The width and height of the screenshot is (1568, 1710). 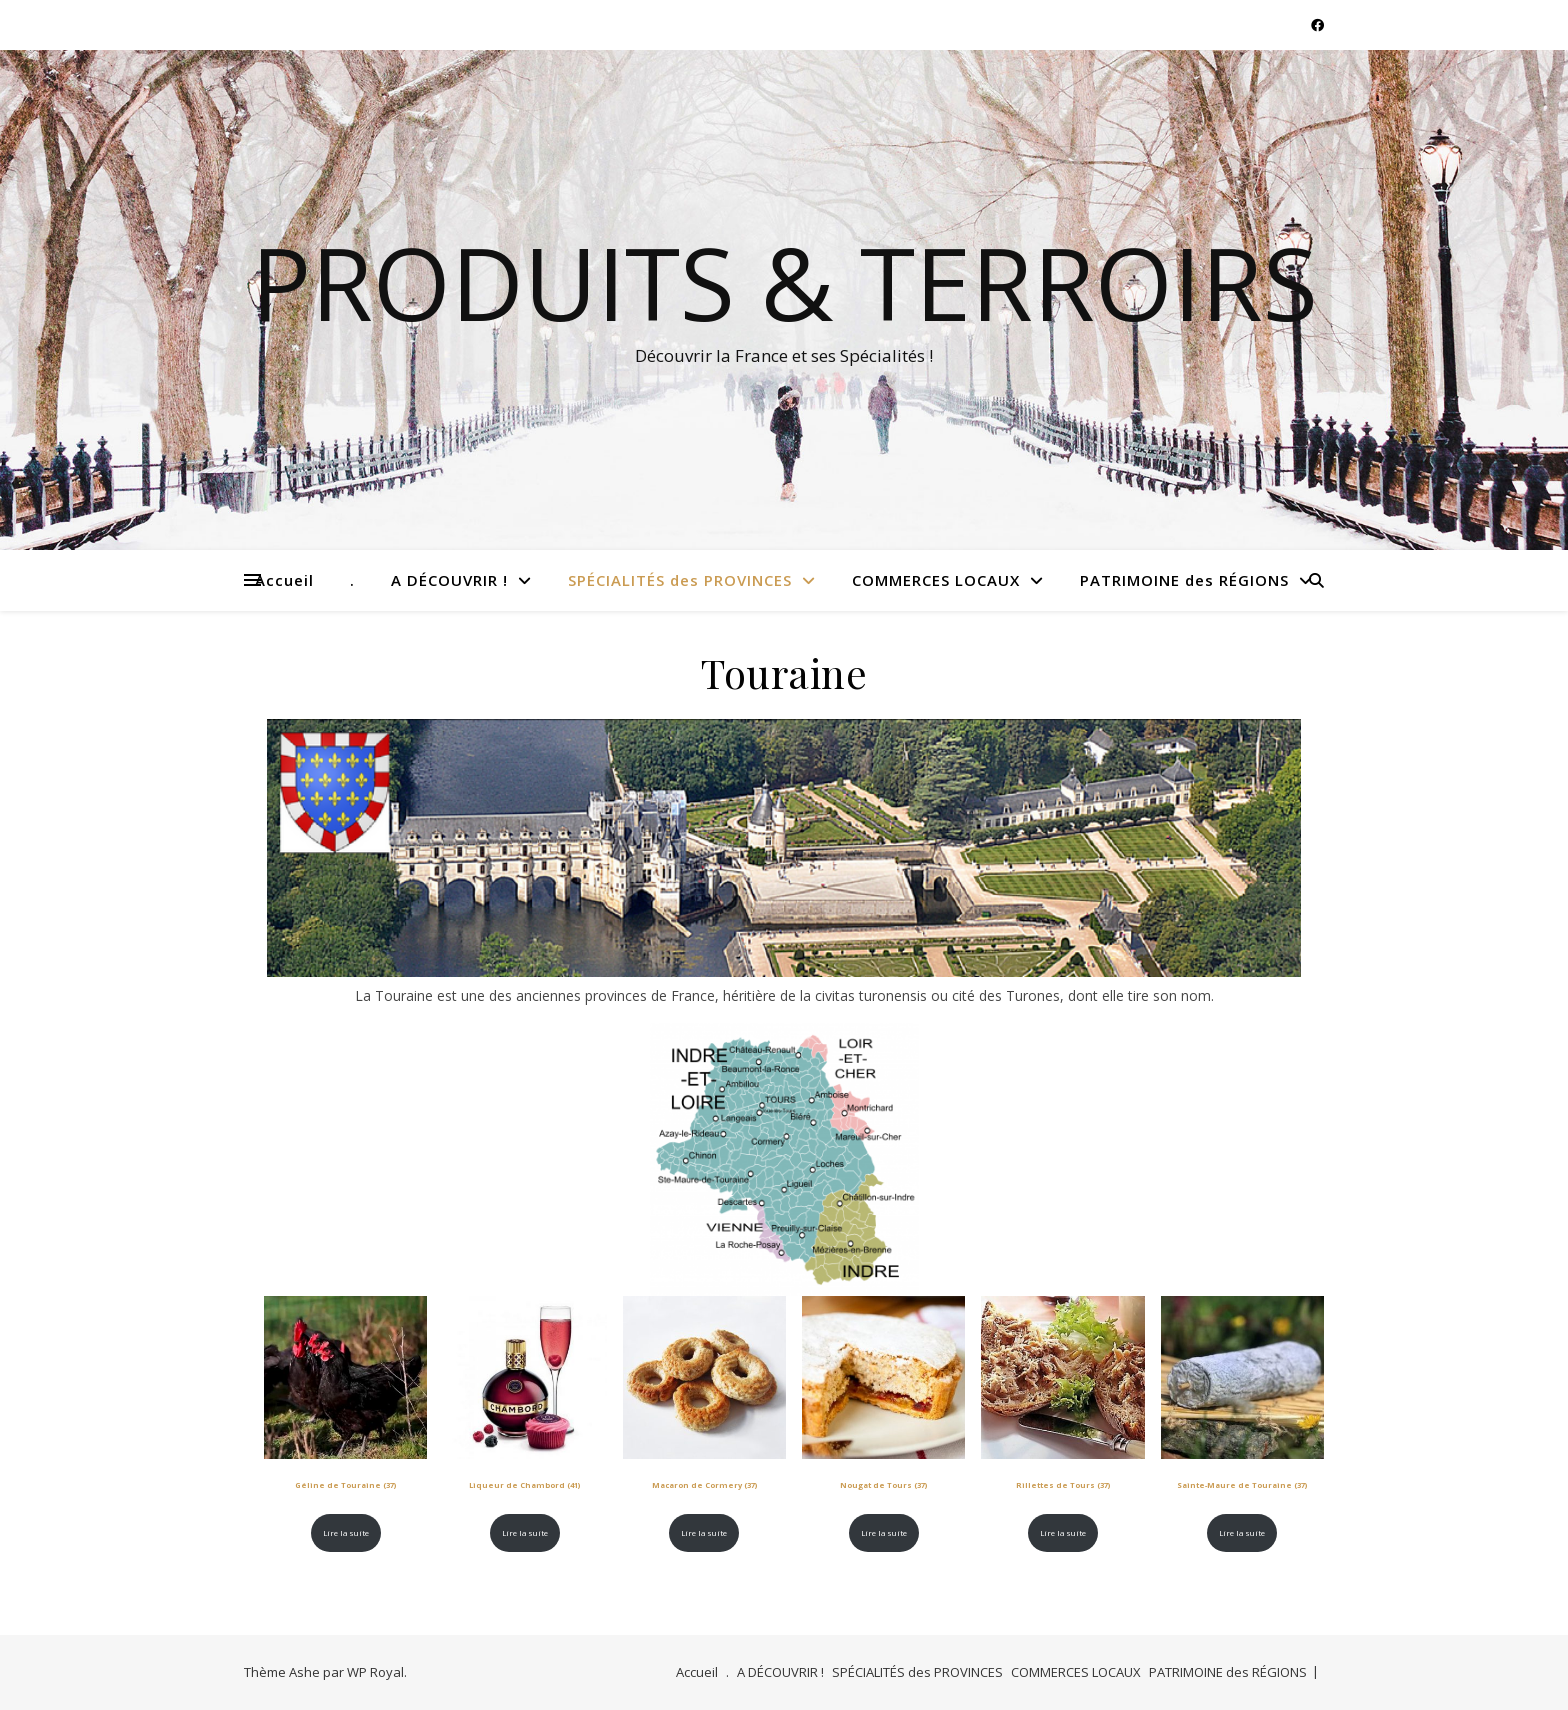 What do you see at coordinates (525, 1533) in the screenshot?
I see `Lire la suite [En savoir plus sur “Liqueur de Chambord (41)”]` at bounding box center [525, 1533].